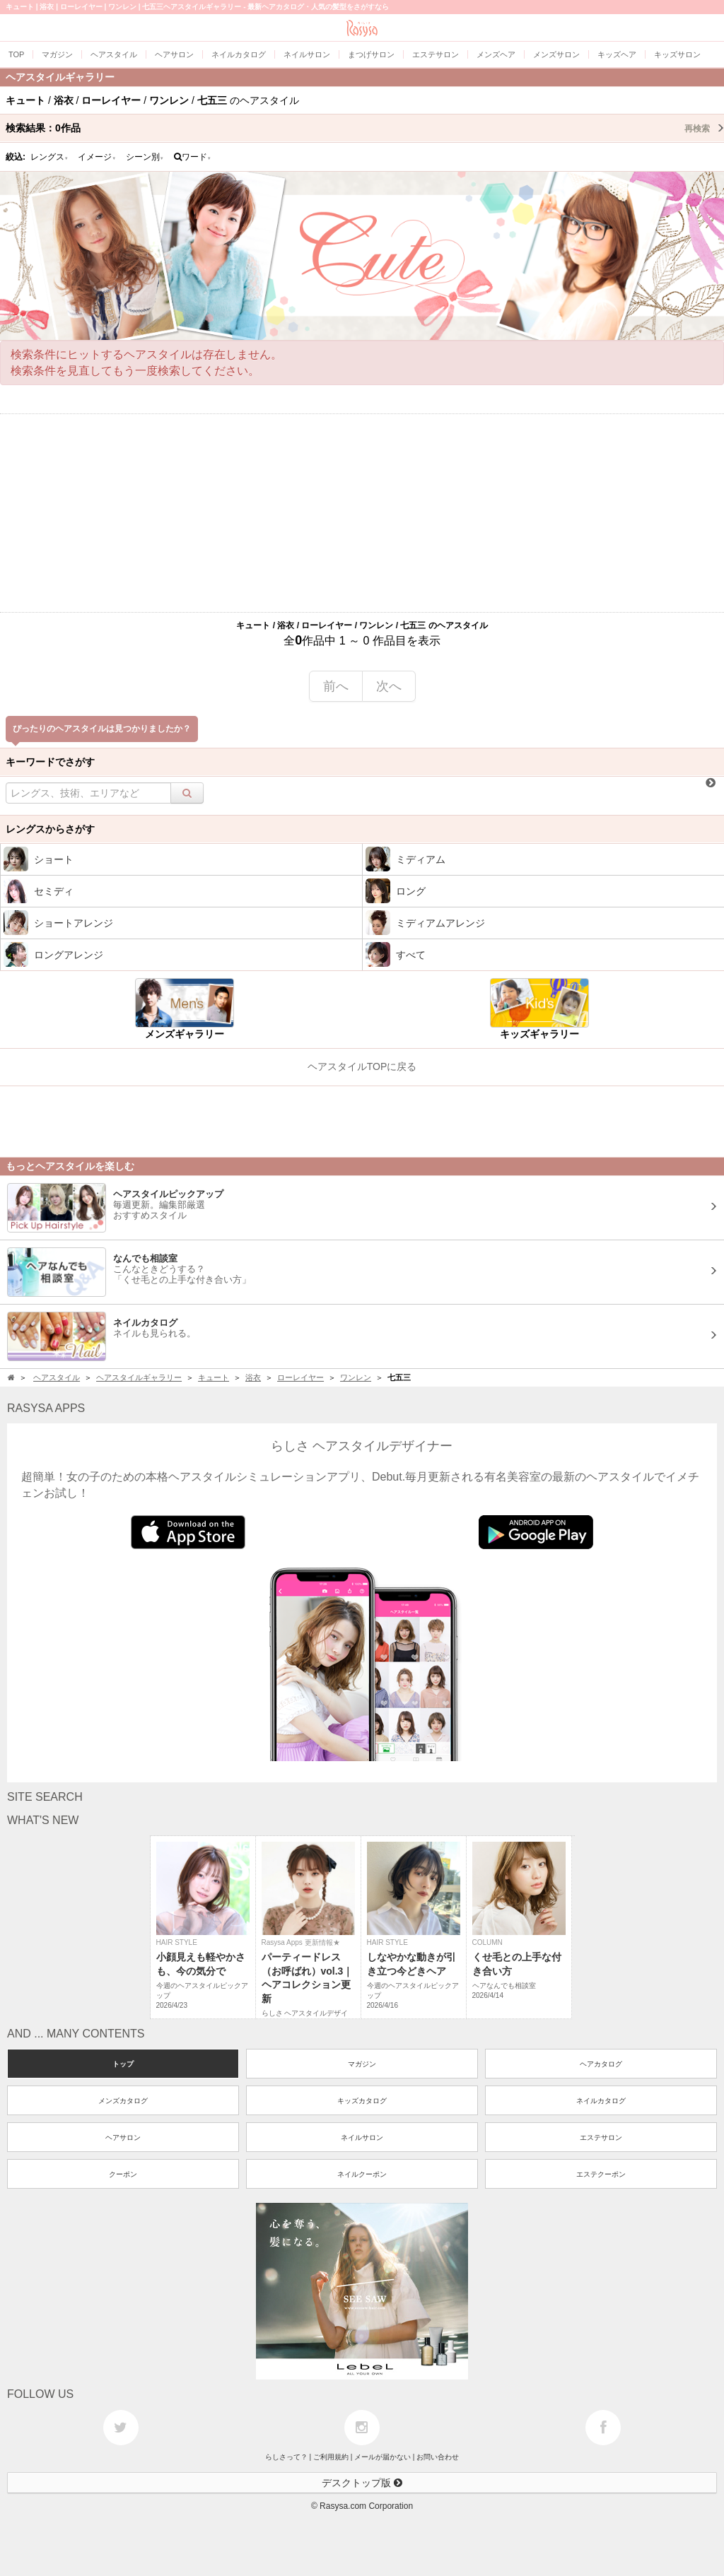 The width and height of the screenshot is (724, 2576). I want to click on らしさって？, so click(286, 2457).